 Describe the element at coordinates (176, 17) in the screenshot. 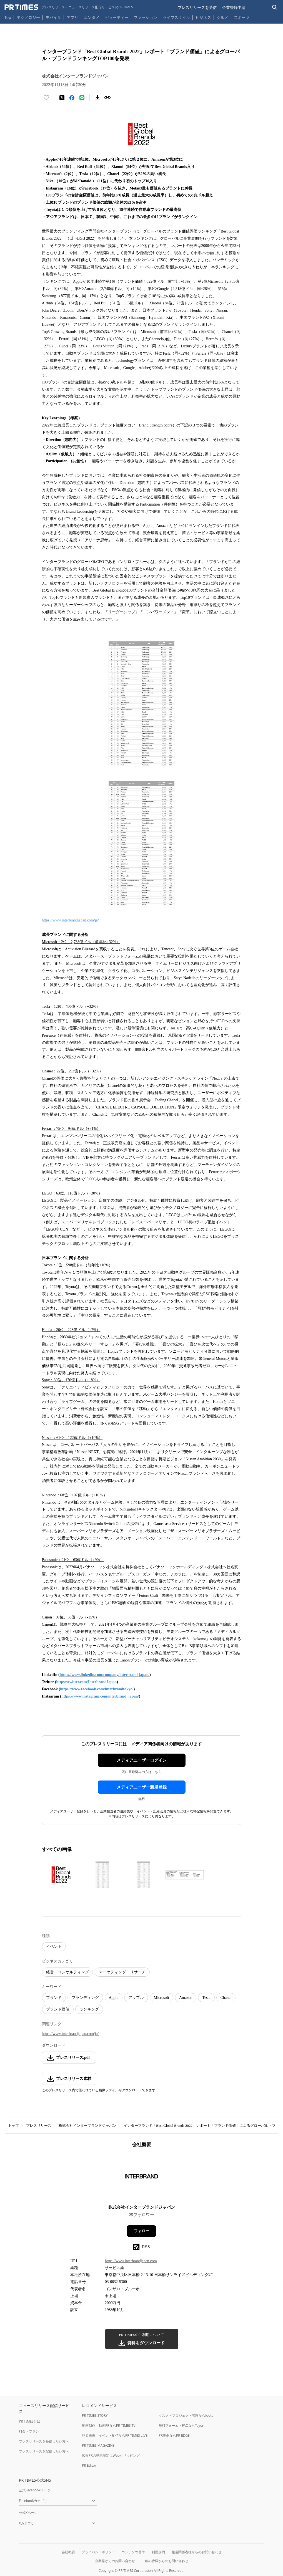

I see `ライフスタイル` at that location.